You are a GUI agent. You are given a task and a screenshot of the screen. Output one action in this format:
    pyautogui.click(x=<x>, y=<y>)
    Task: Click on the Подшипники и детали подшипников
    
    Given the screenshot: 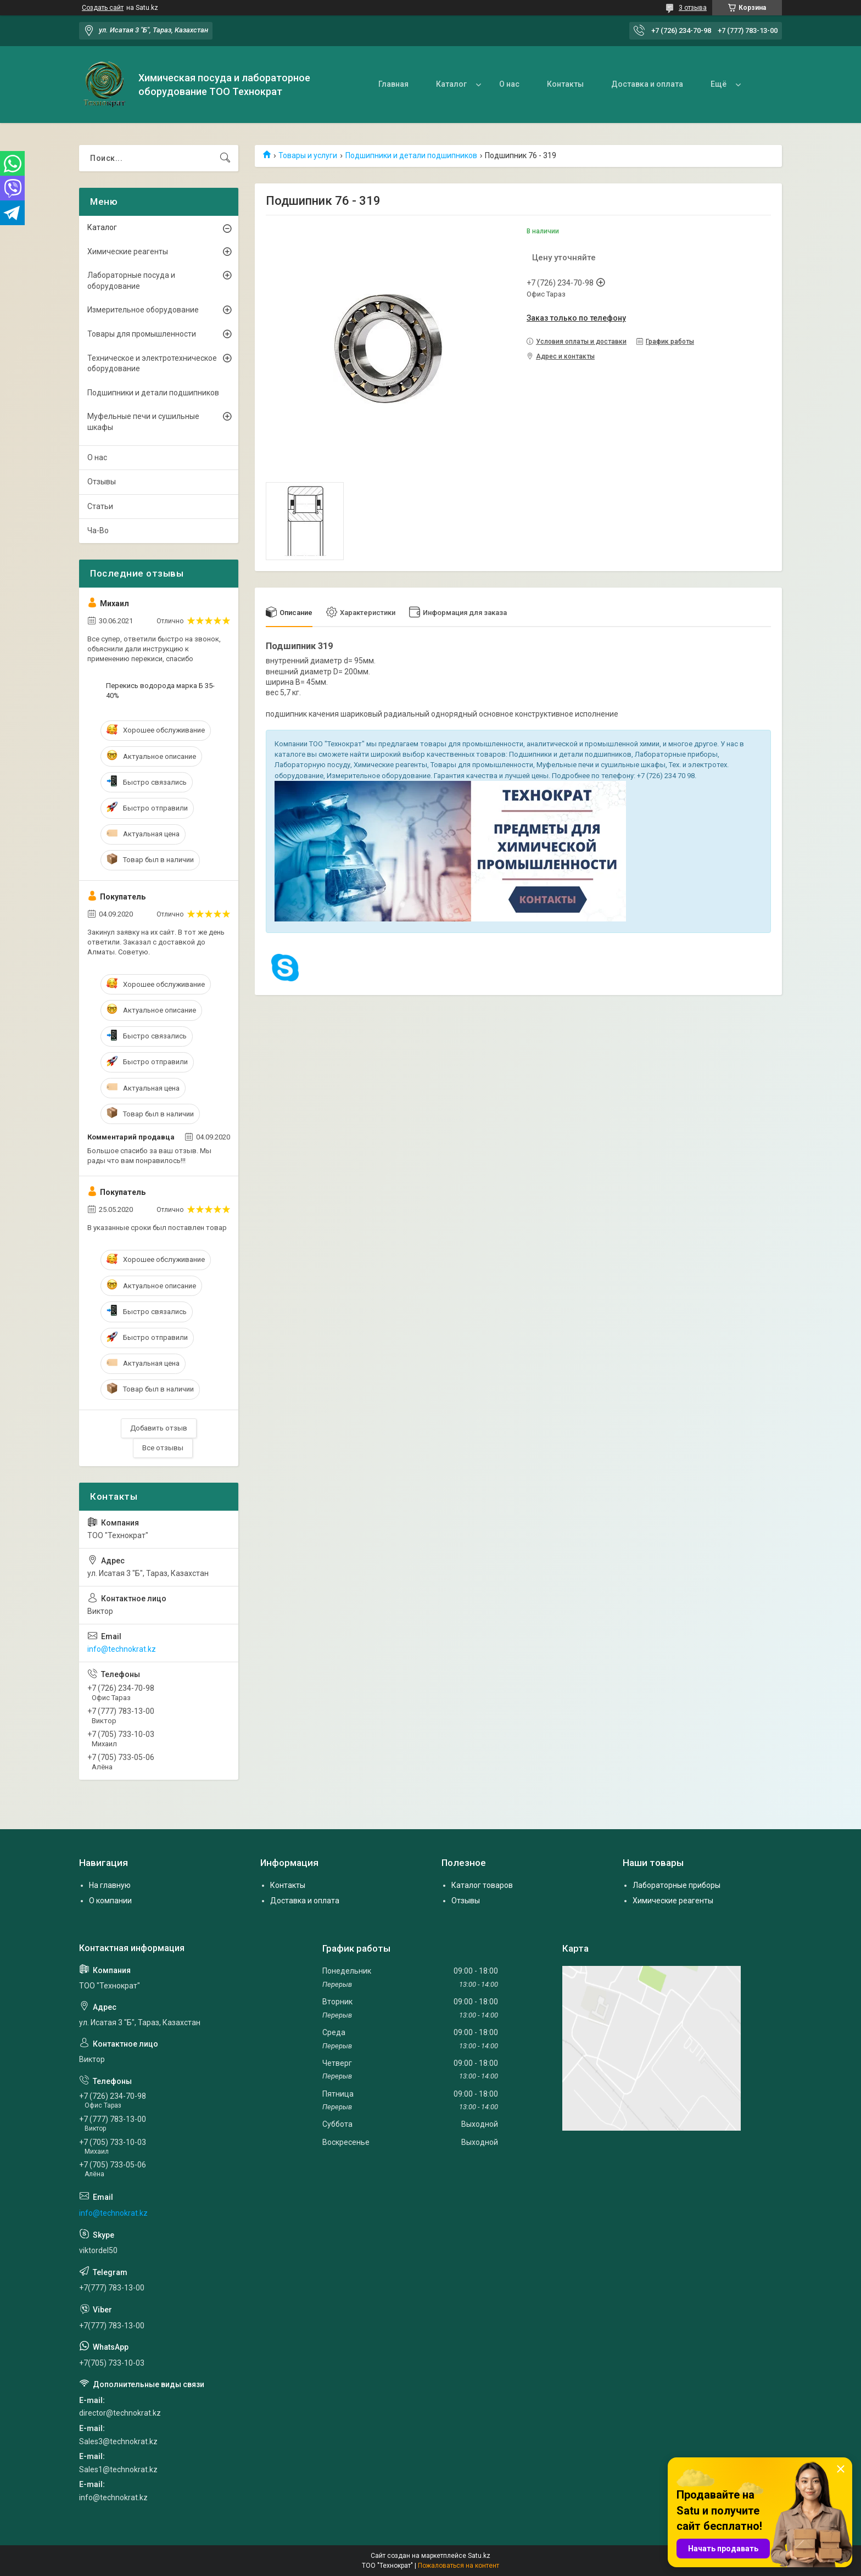 What is the action you would take?
    pyautogui.click(x=411, y=155)
    